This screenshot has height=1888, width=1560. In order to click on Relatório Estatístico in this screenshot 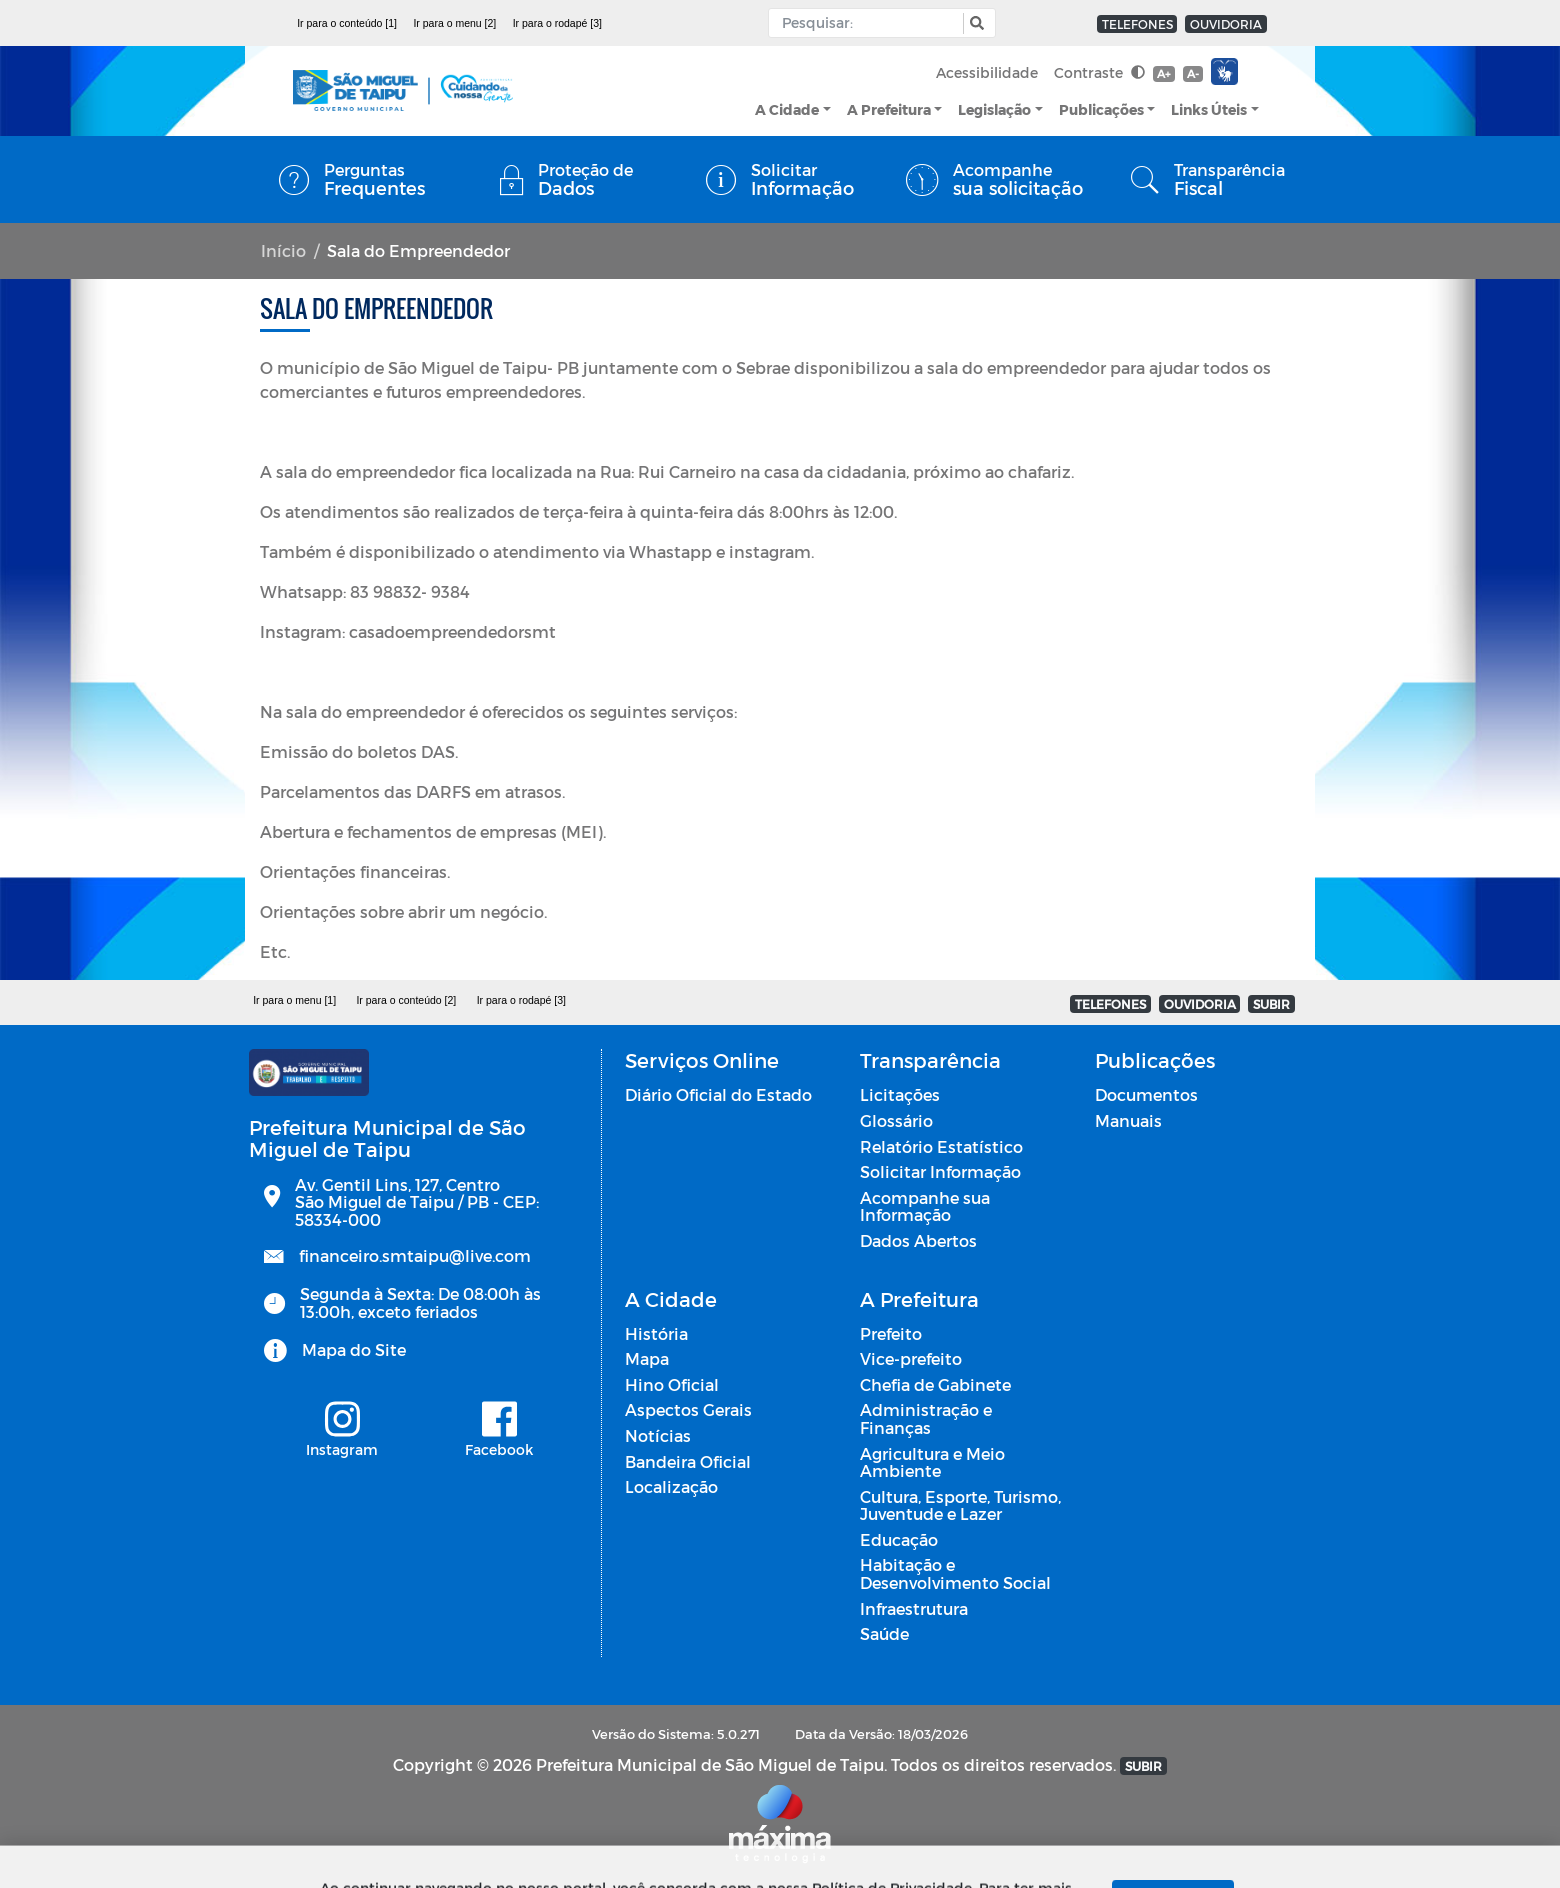, I will do `click(941, 1146)`.